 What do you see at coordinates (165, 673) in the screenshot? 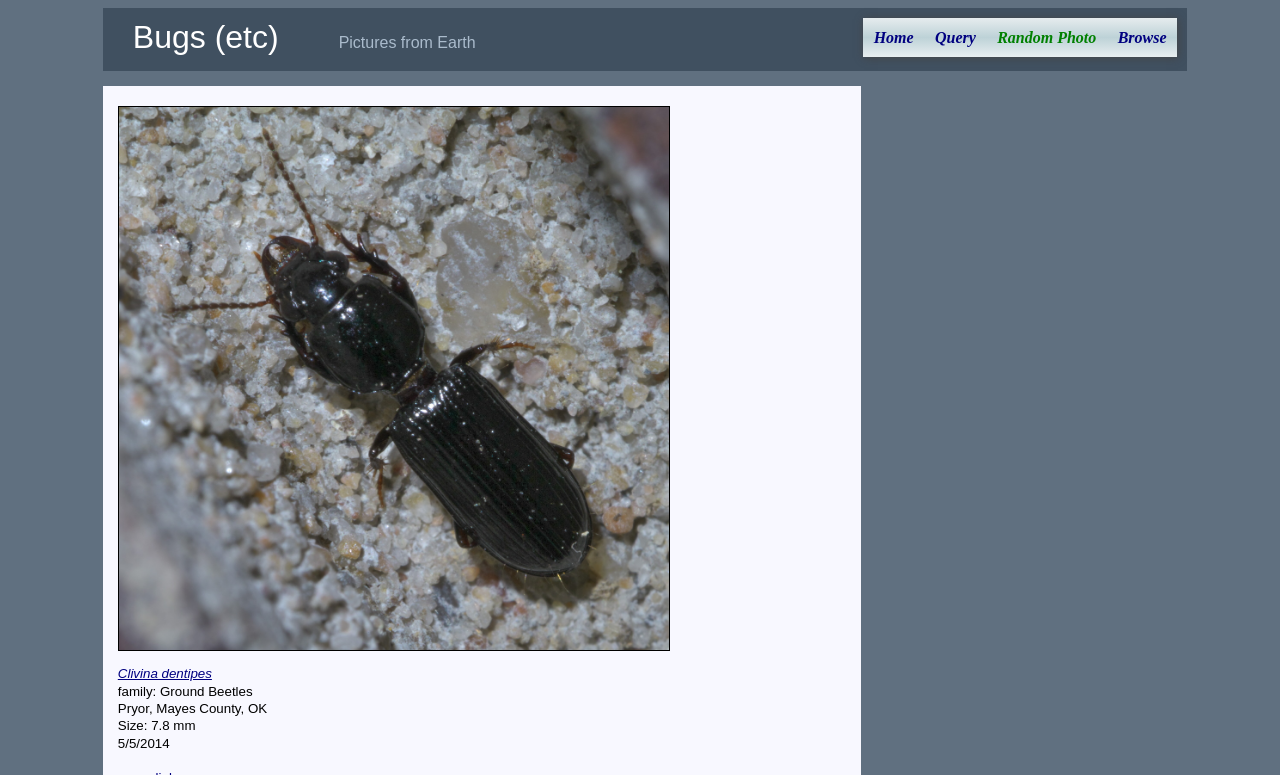
I see `Clivina dentipes` at bounding box center [165, 673].